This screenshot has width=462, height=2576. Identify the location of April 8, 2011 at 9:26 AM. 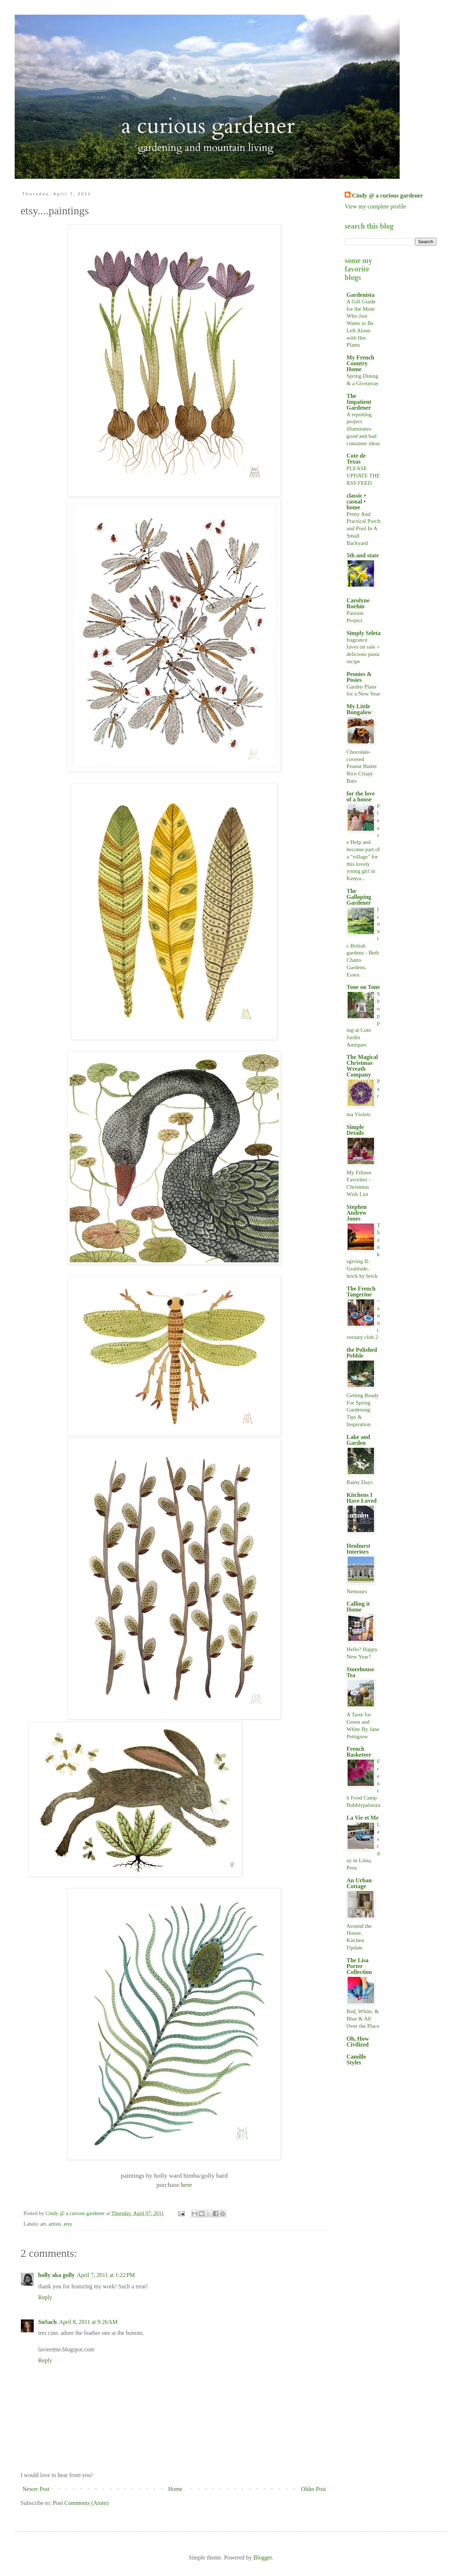
(88, 2322).